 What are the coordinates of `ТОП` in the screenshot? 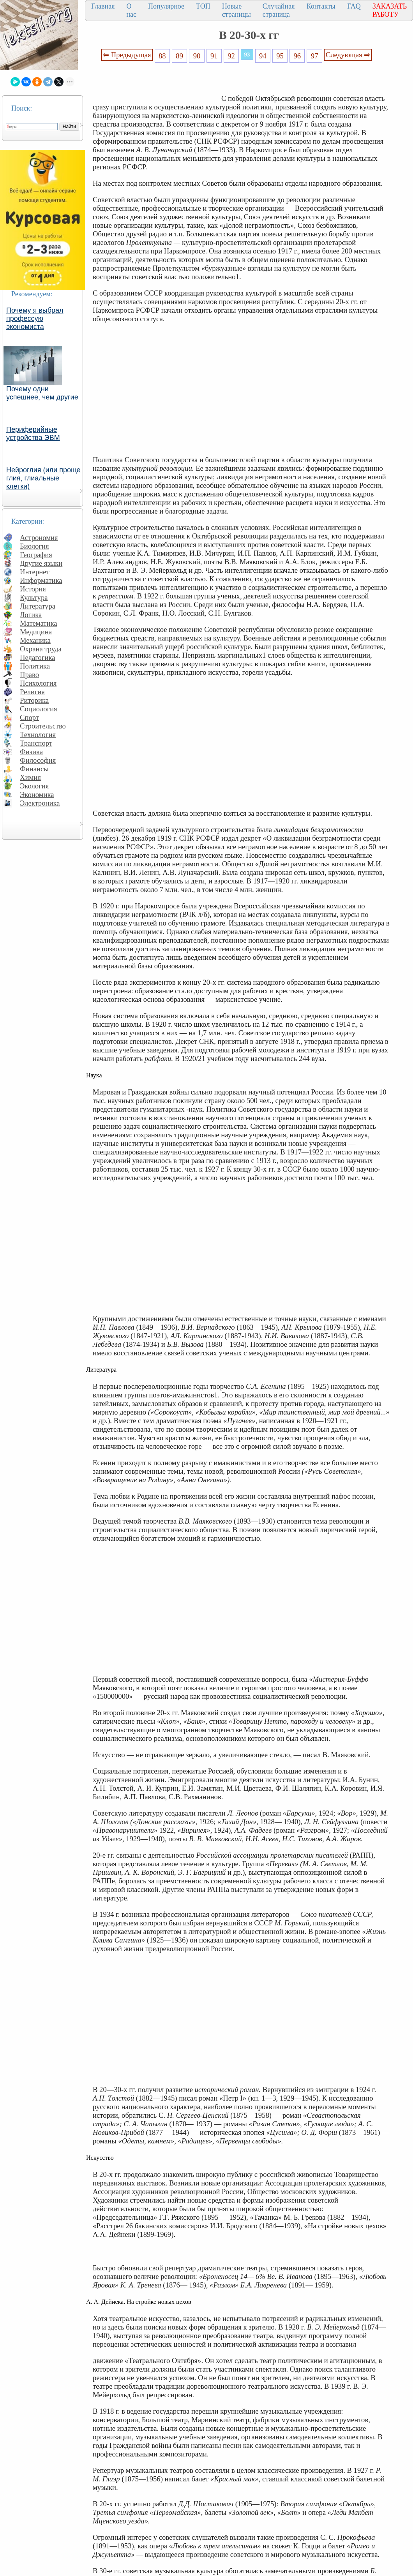 It's located at (203, 6).